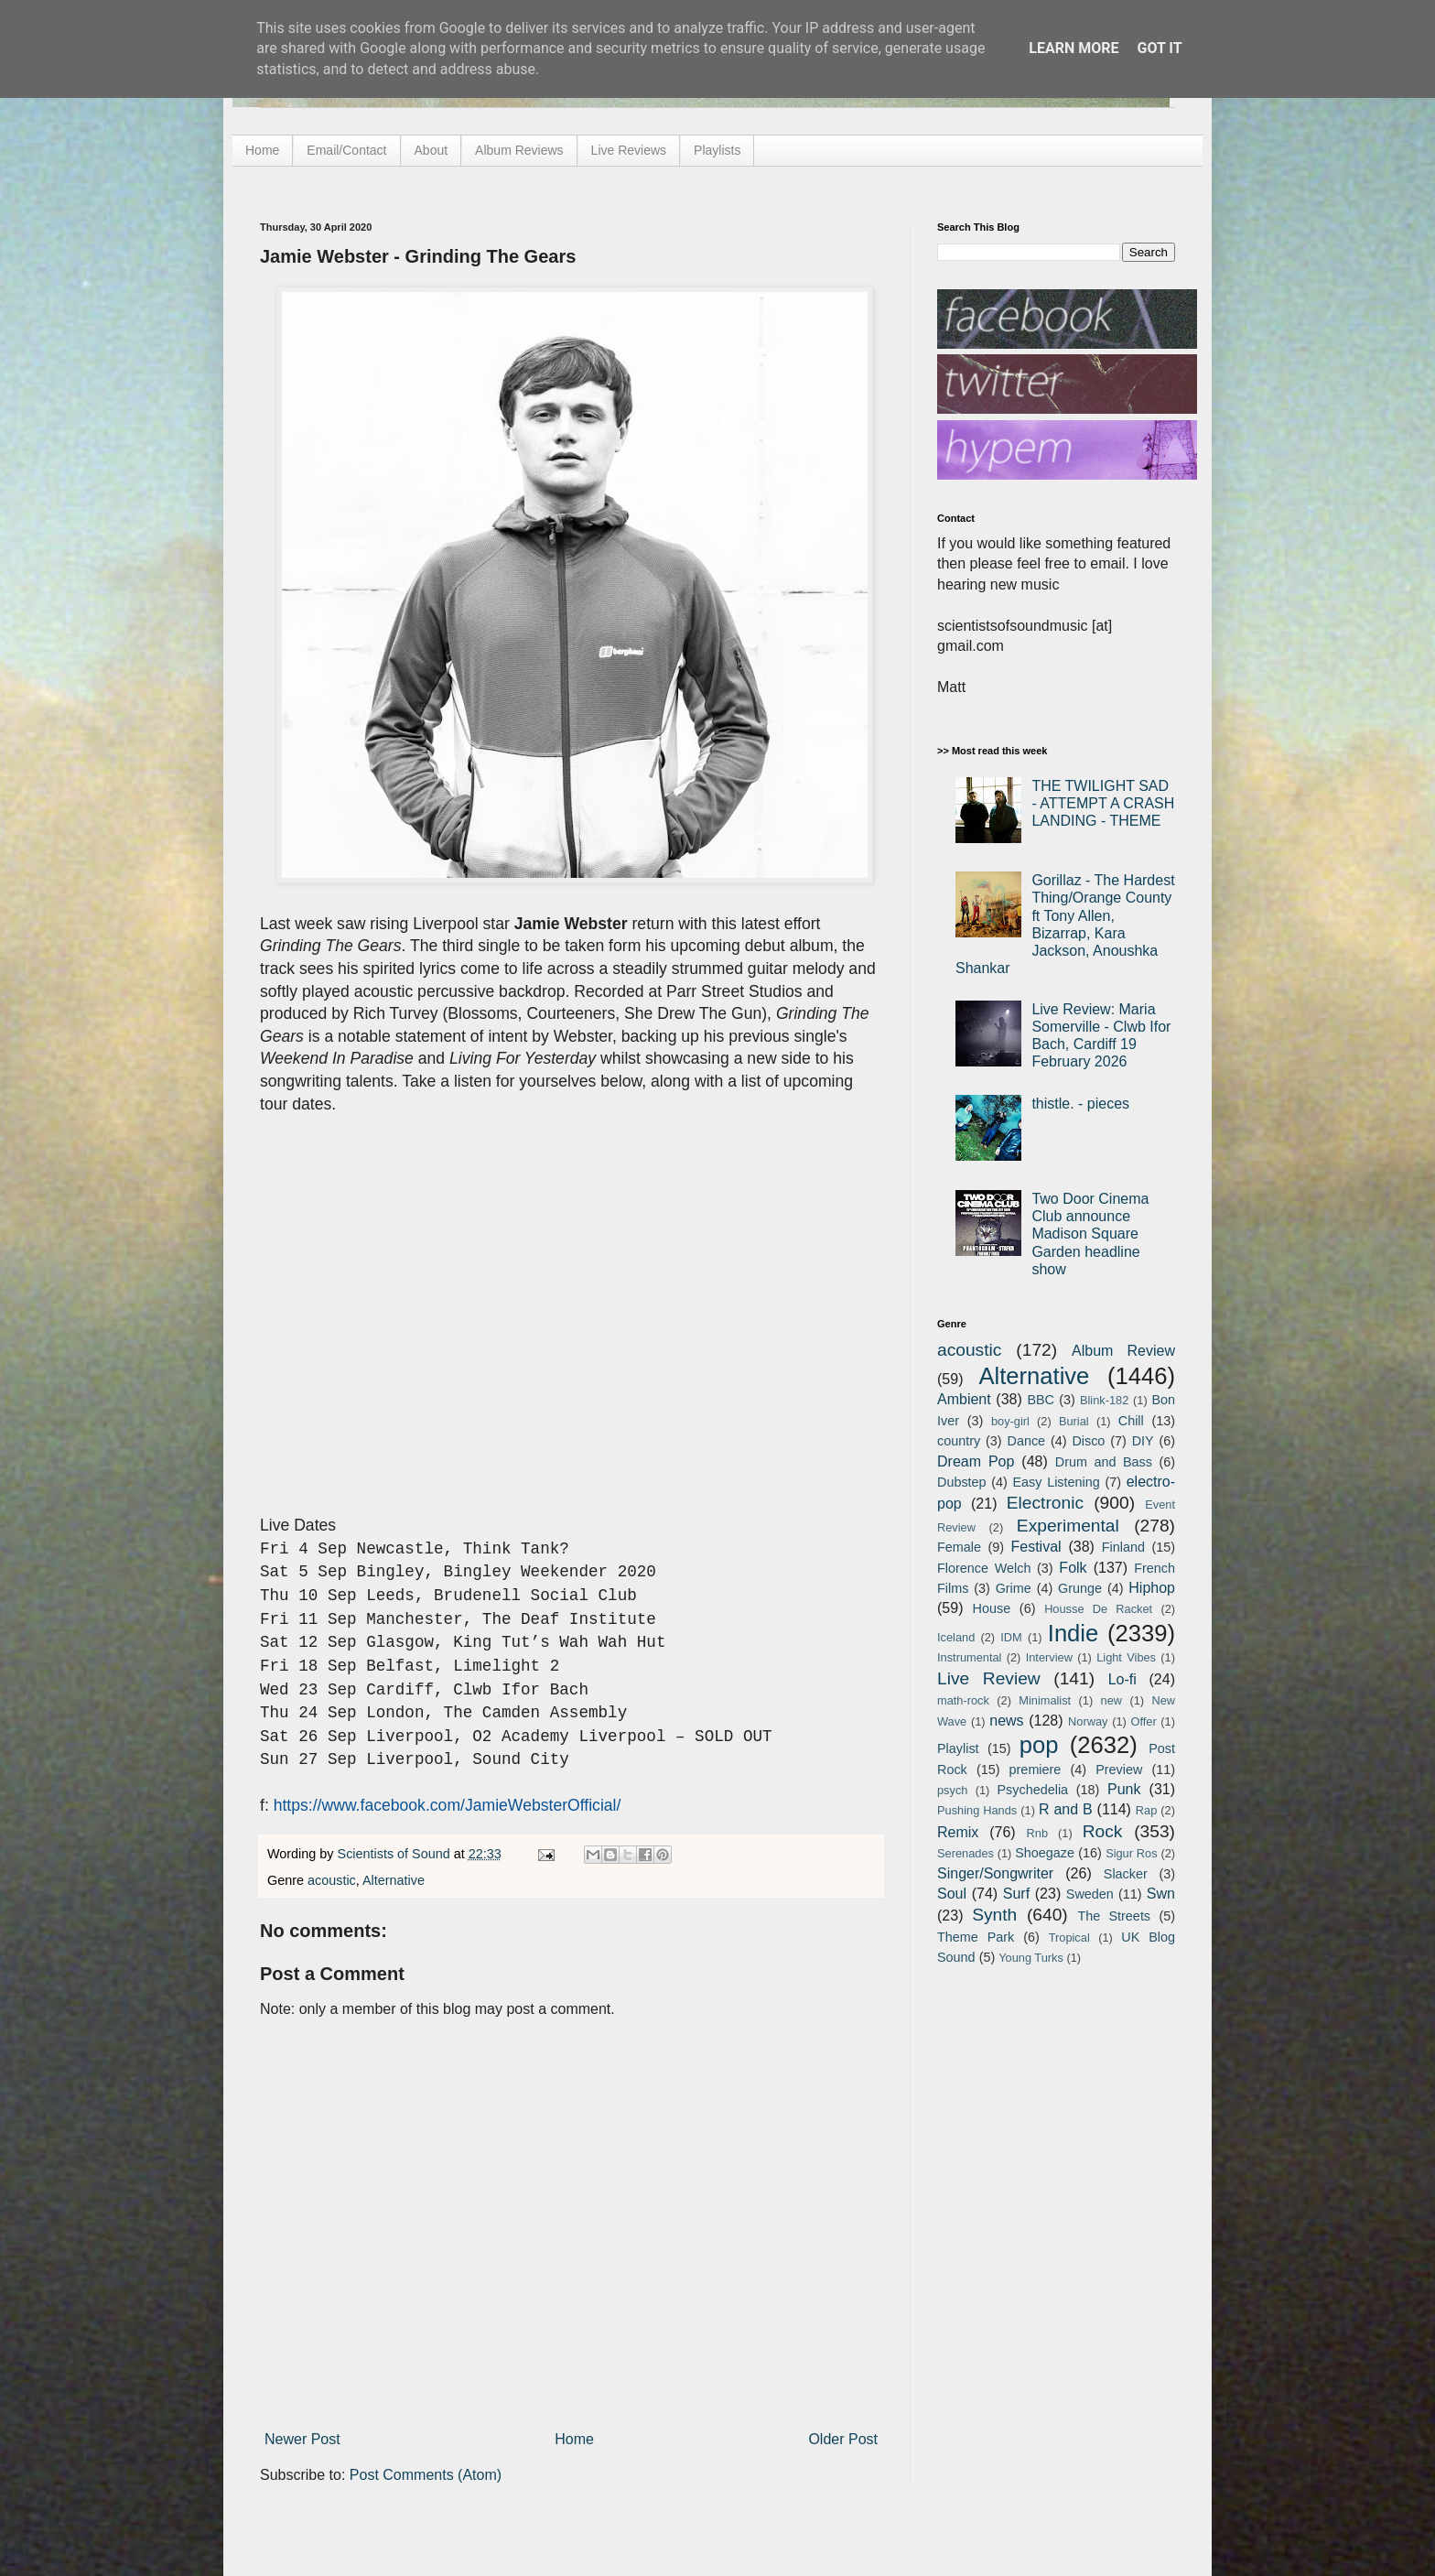 The image size is (1435, 2576). What do you see at coordinates (396, 1853) in the screenshot?
I see `Scientists of Sound` at bounding box center [396, 1853].